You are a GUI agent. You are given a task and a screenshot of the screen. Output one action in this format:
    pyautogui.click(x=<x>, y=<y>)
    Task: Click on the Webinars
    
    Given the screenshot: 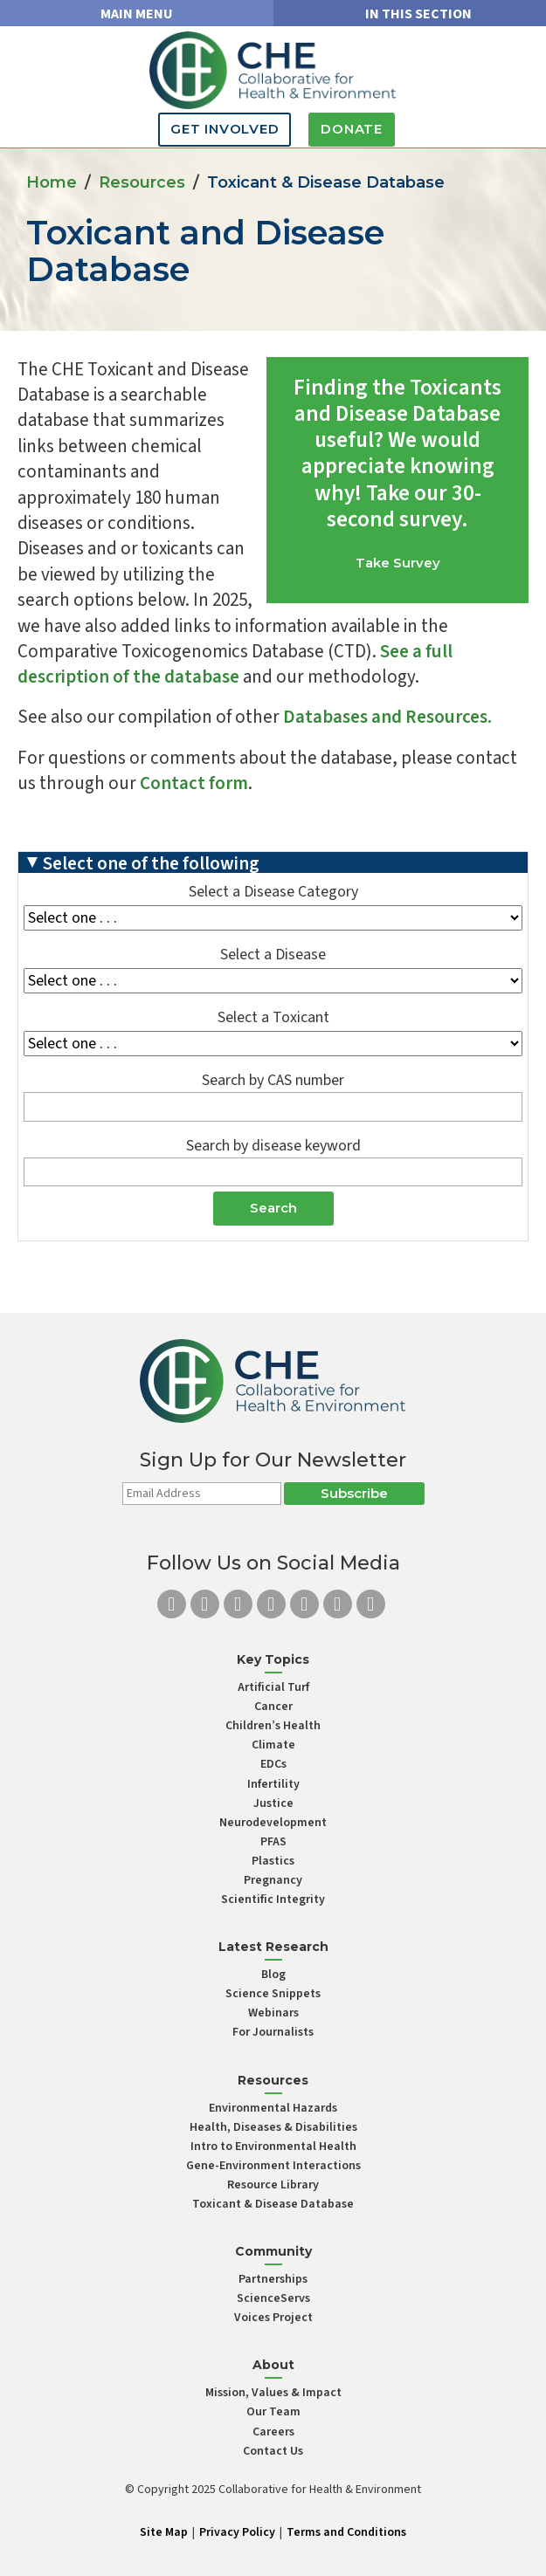 What is the action you would take?
    pyautogui.click(x=273, y=2013)
    